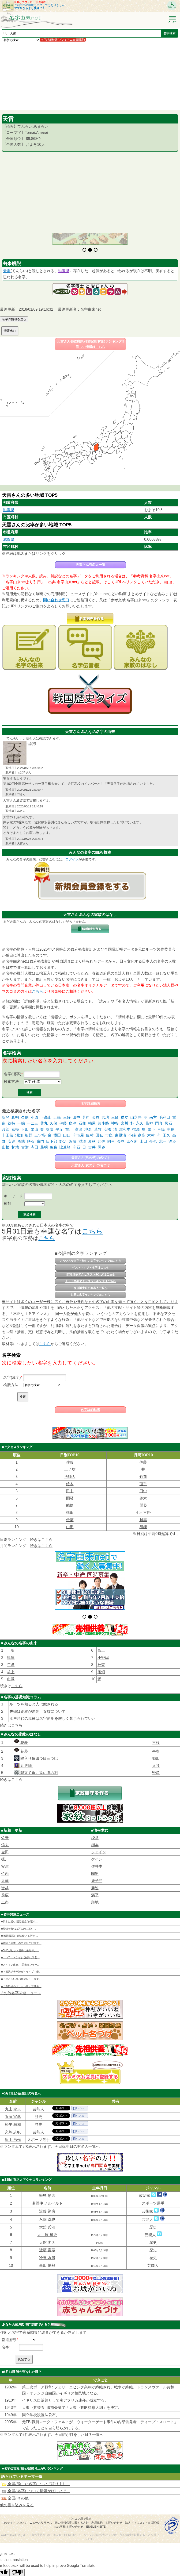  What do you see at coordinates (124, 1129) in the screenshot?
I see `津和本` at bounding box center [124, 1129].